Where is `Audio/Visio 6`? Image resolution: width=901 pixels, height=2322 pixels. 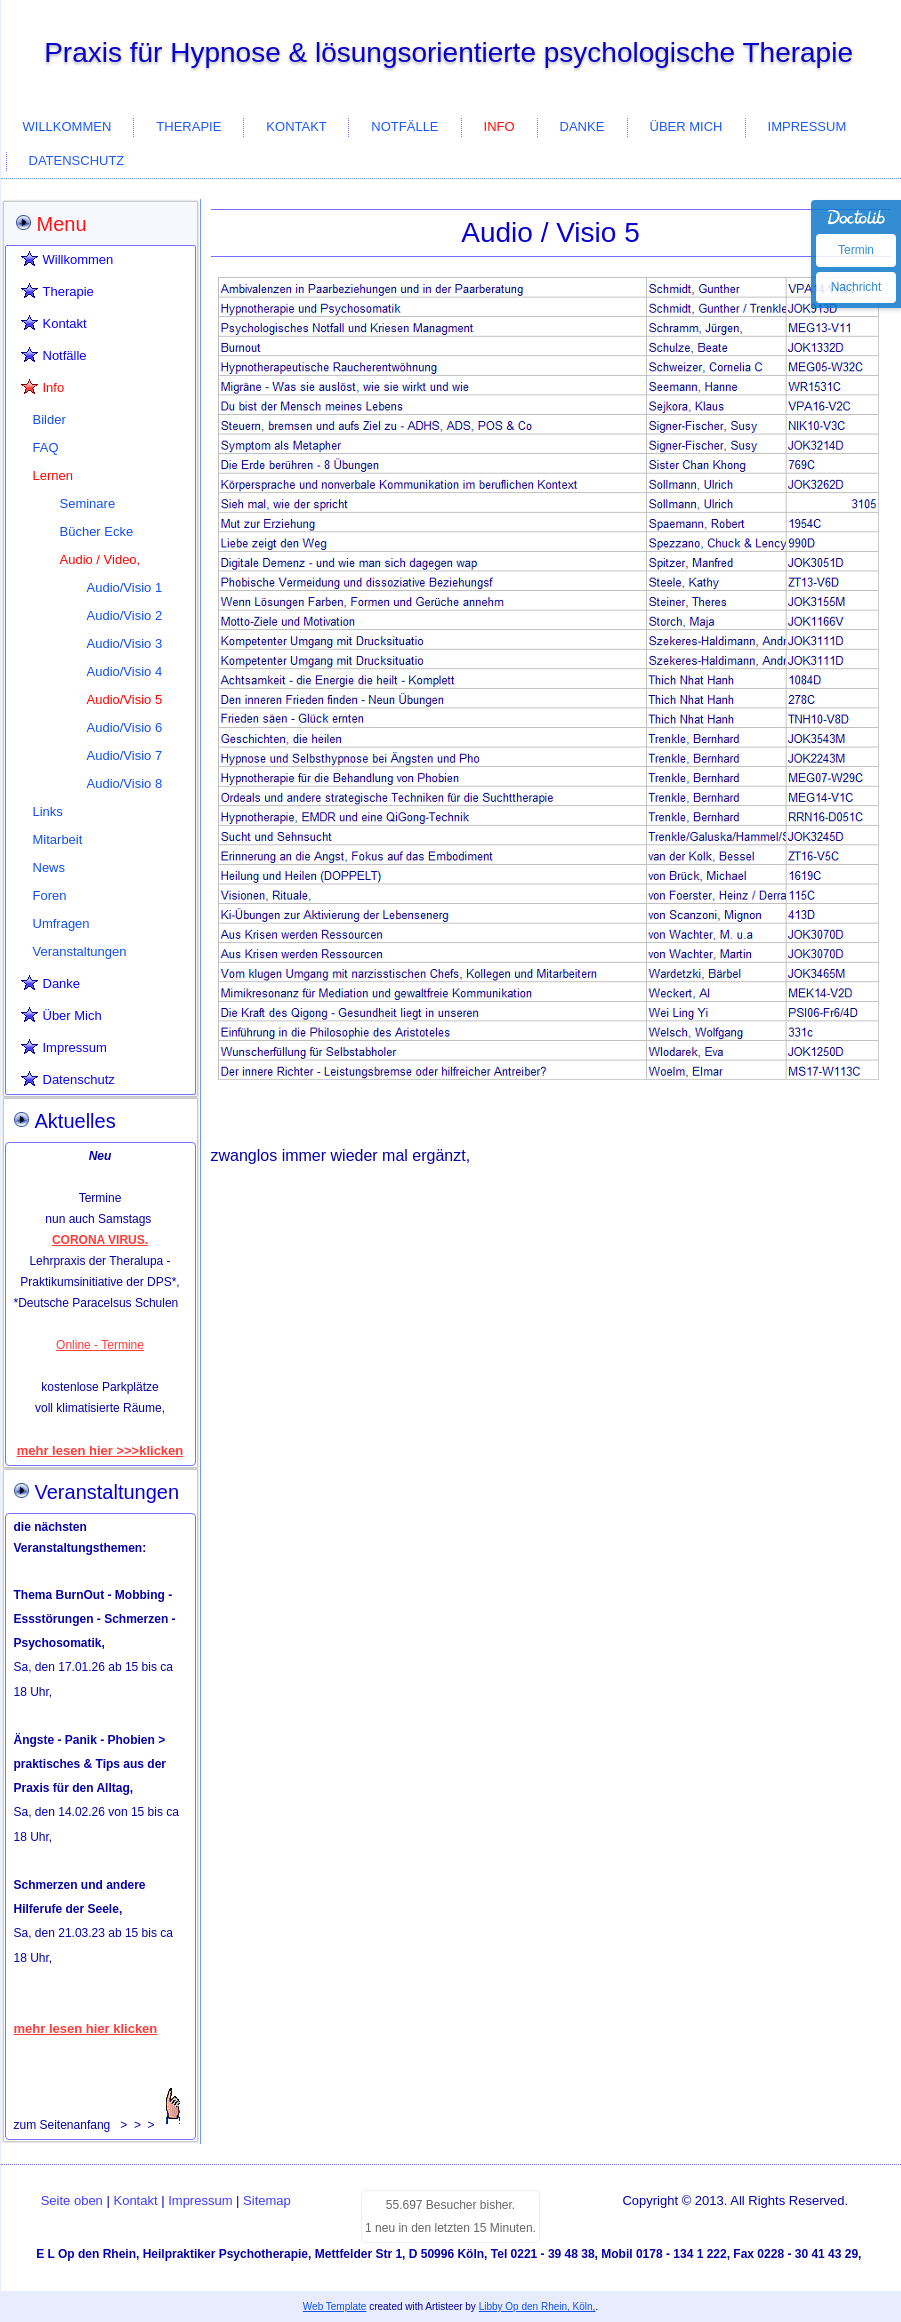
Audio/Visio 6 is located at coordinates (125, 727).